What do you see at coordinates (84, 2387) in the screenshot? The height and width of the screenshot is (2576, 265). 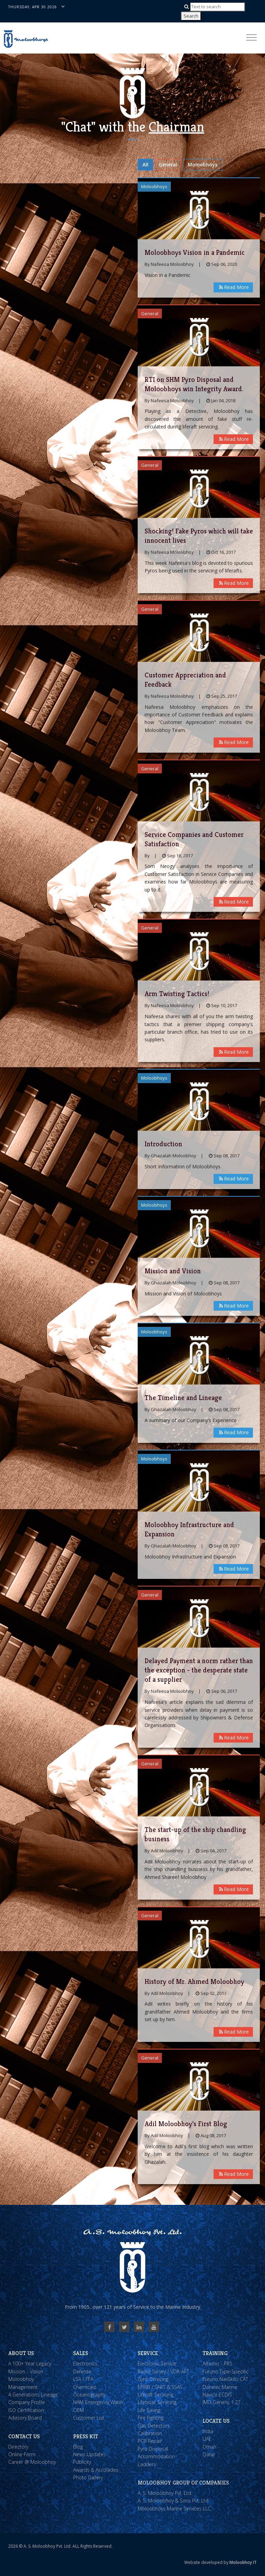 I see `Chemicals` at bounding box center [84, 2387].